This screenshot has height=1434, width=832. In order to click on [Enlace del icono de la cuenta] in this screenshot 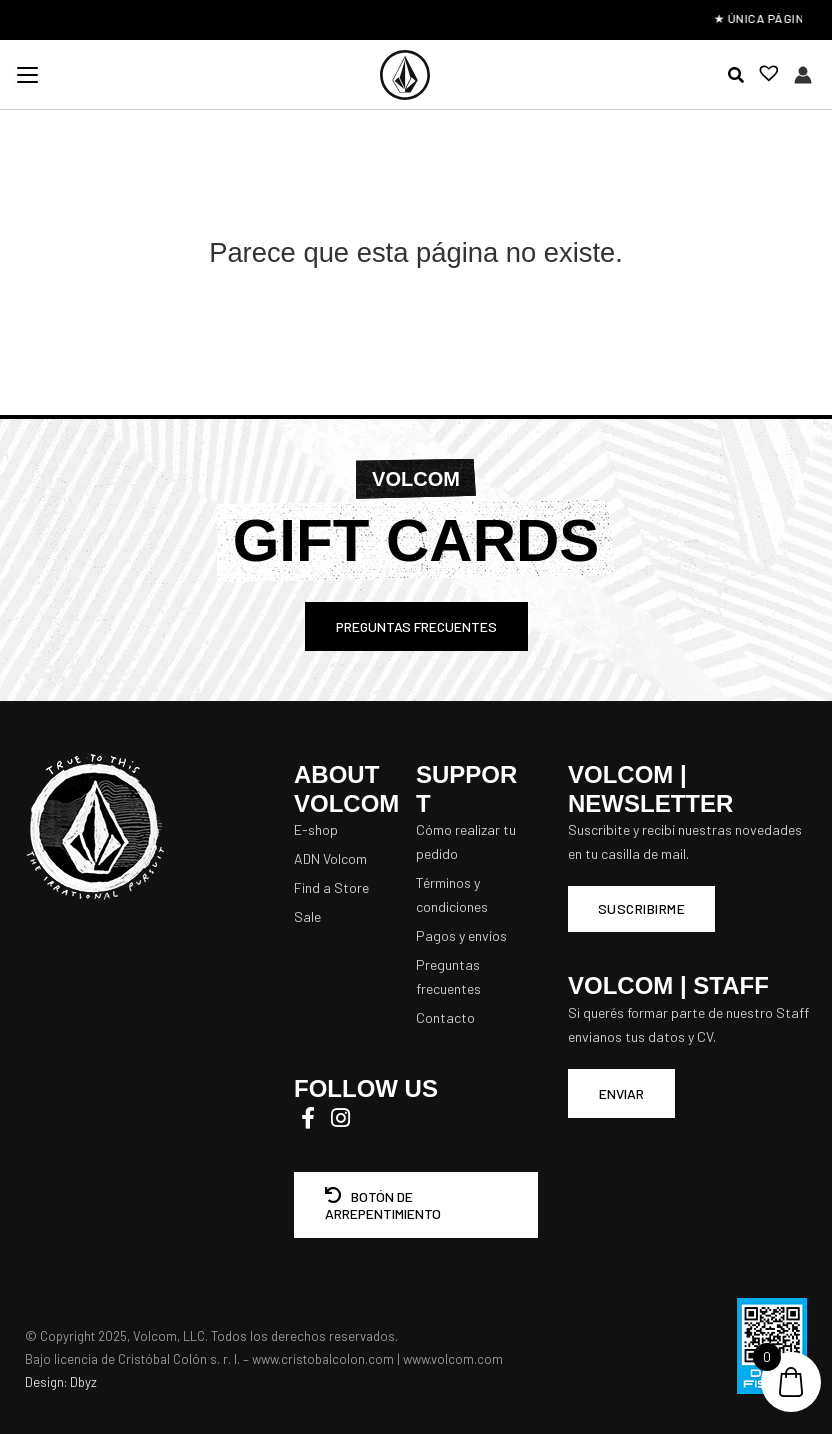, I will do `click(803, 75)`.